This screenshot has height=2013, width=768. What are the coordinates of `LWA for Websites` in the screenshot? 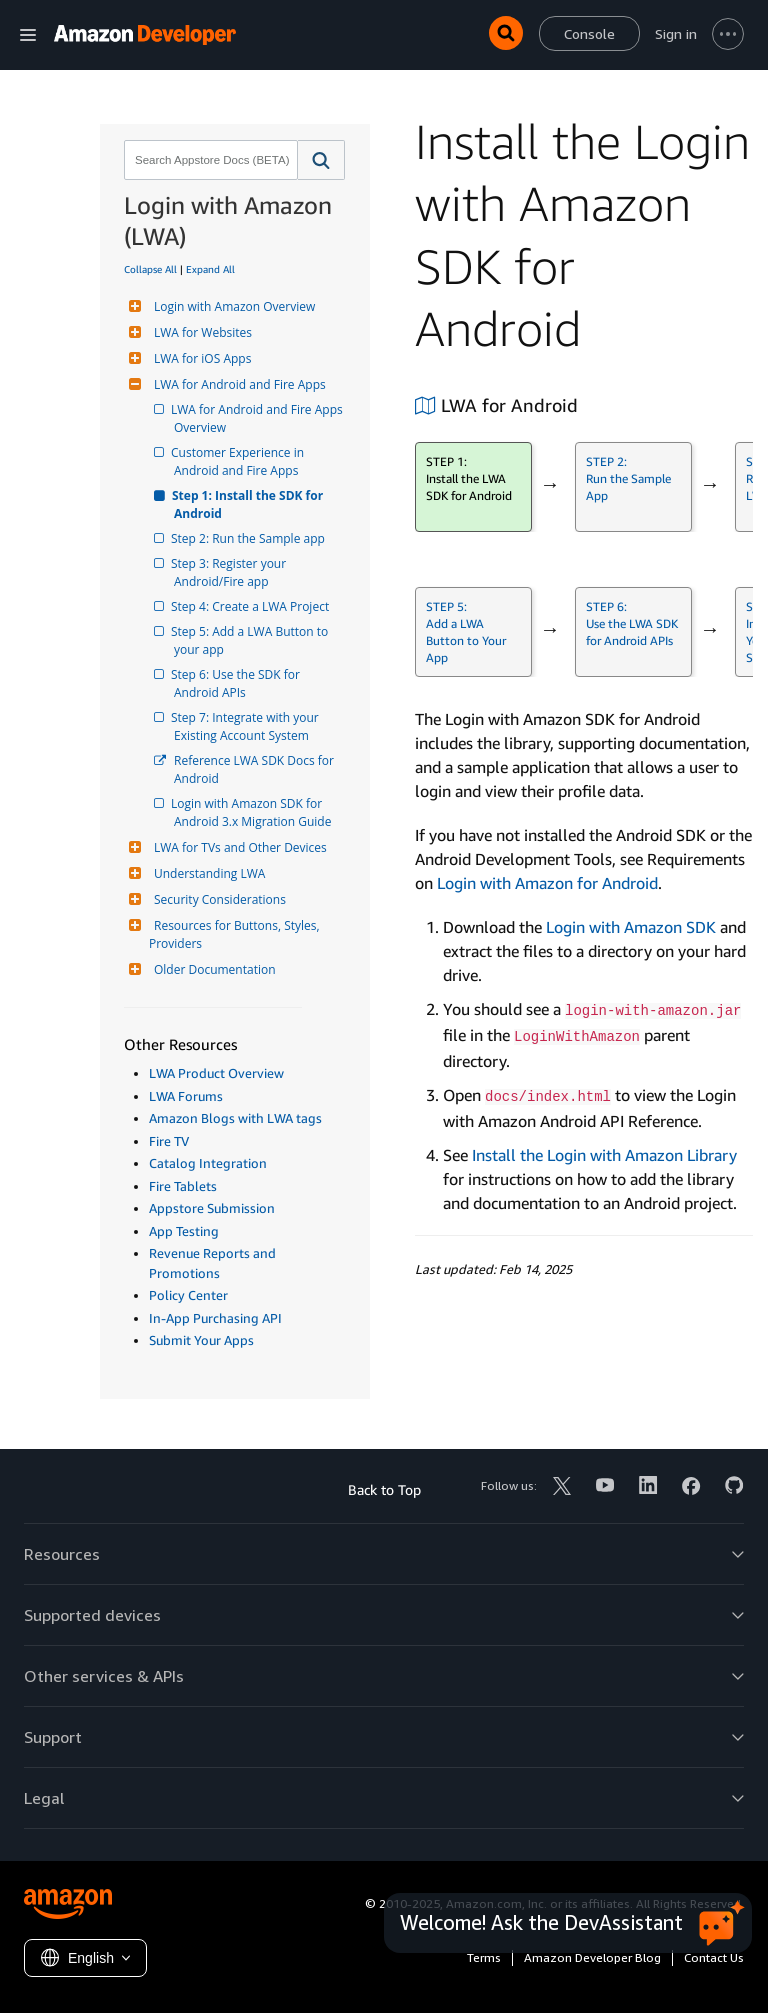 It's located at (200, 332).